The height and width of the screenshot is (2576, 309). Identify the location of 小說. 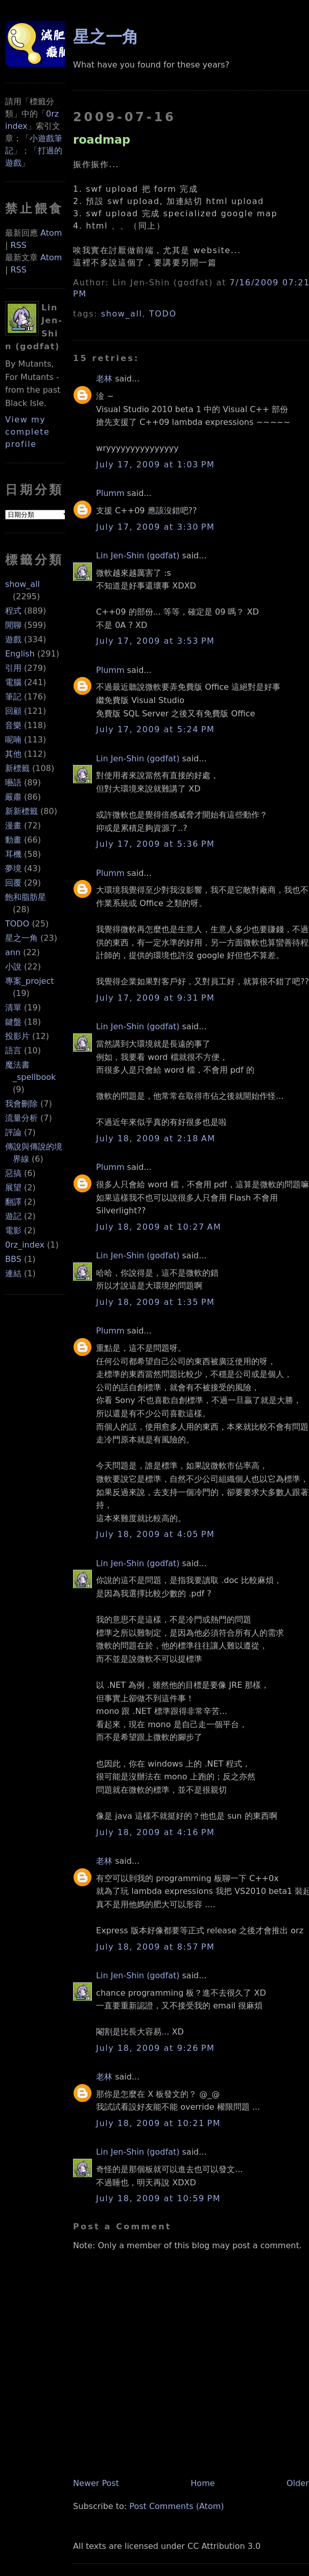
(13, 966).